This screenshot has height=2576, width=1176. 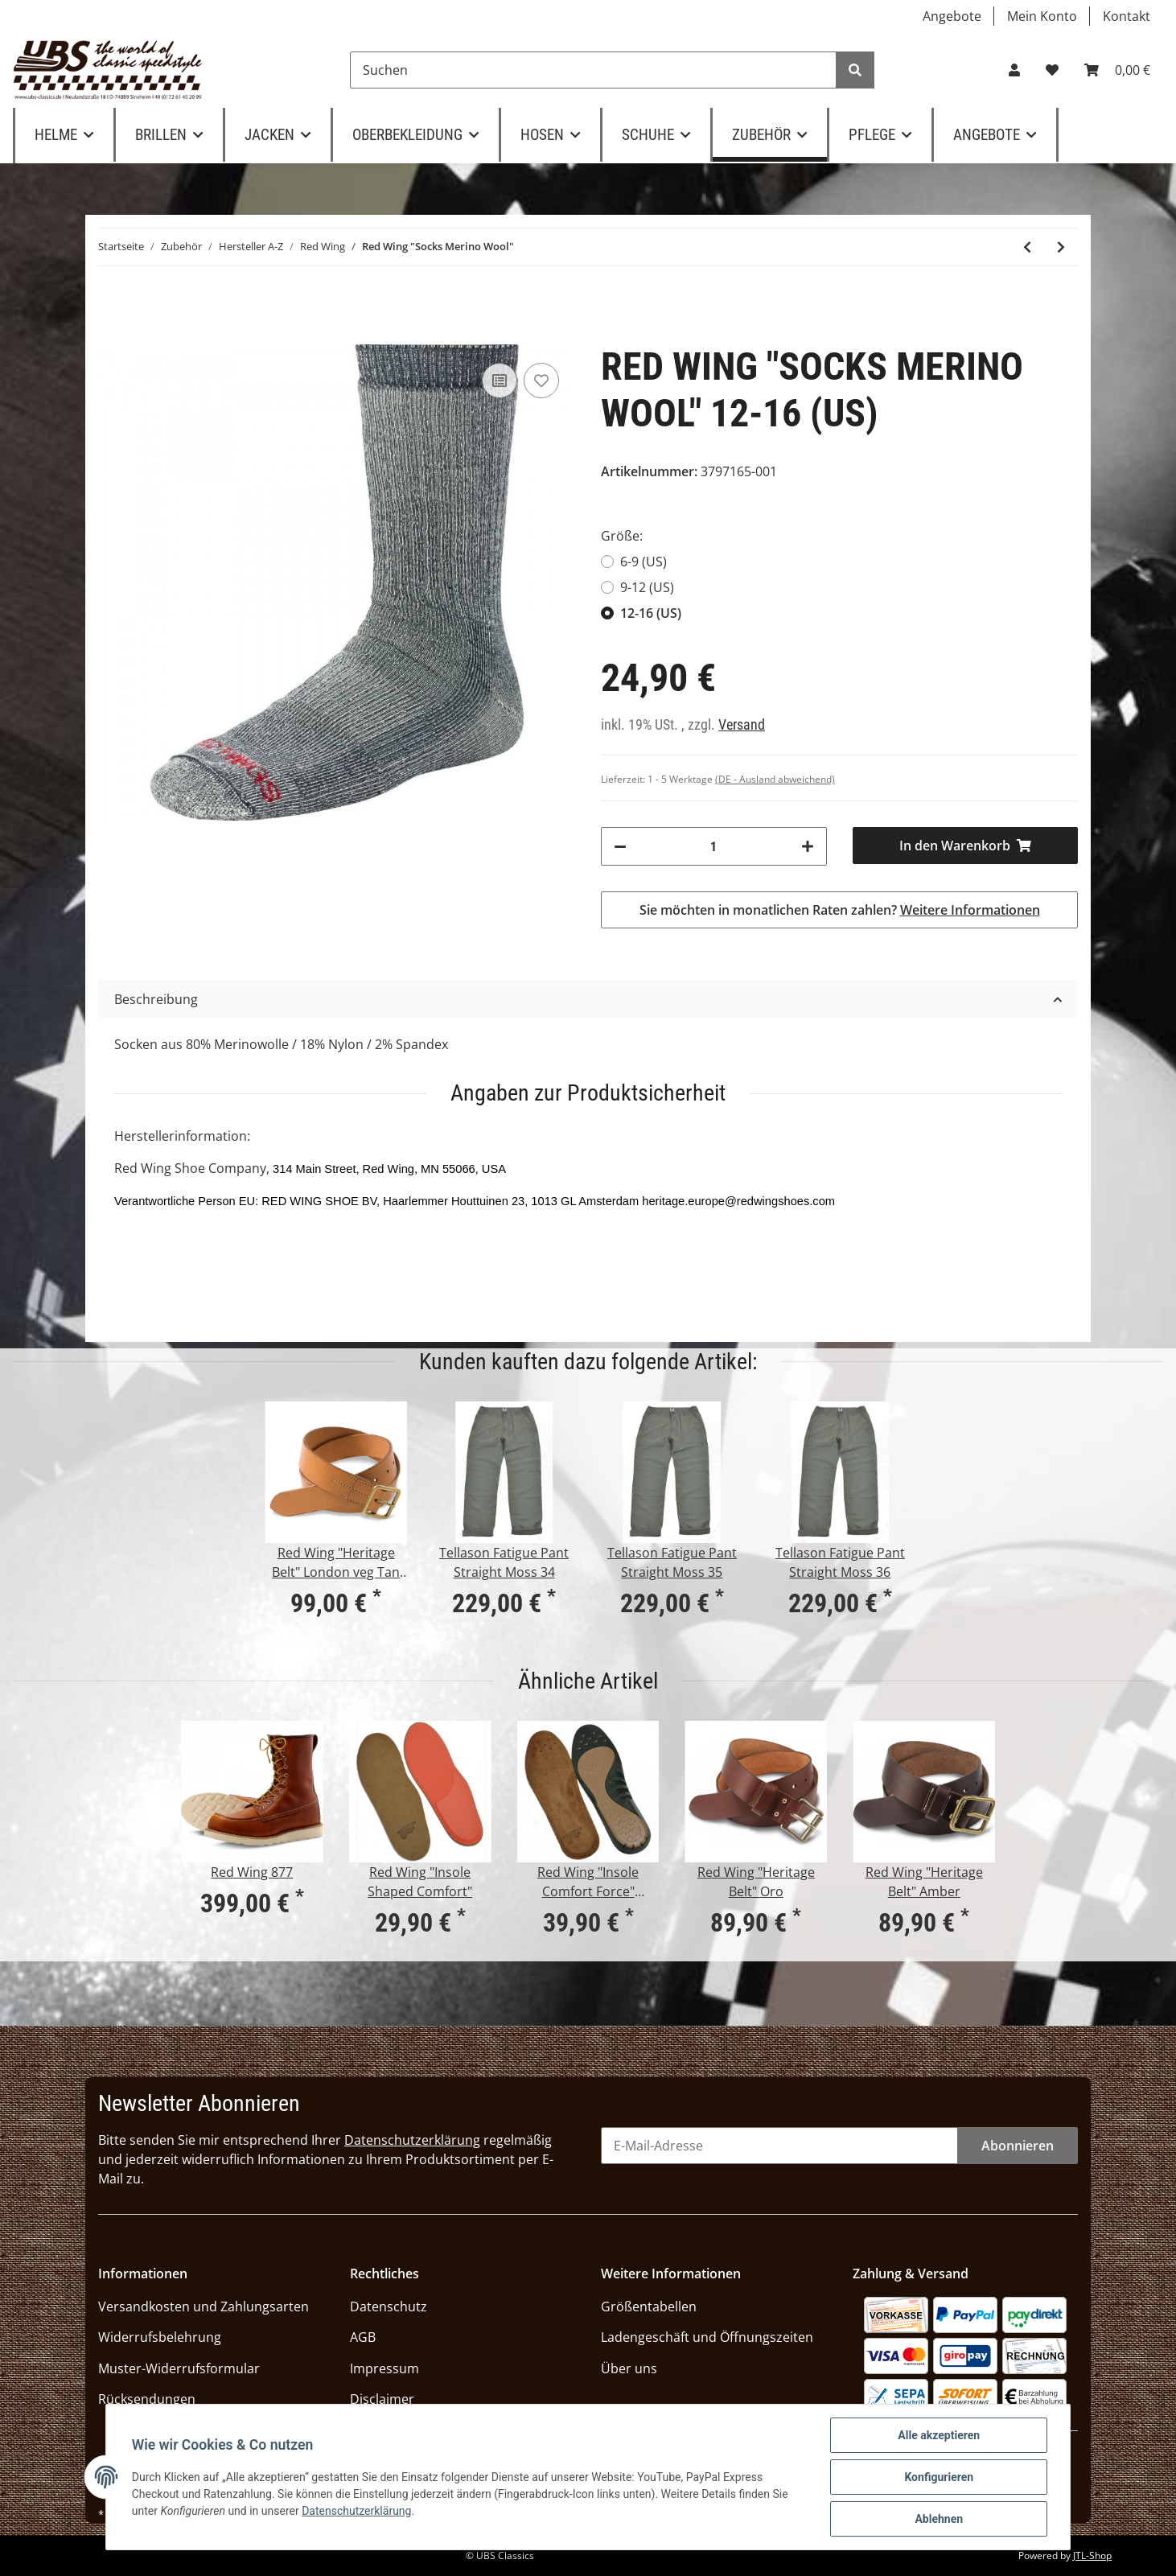 What do you see at coordinates (1017, 2145) in the screenshot?
I see `Abonnieren` at bounding box center [1017, 2145].